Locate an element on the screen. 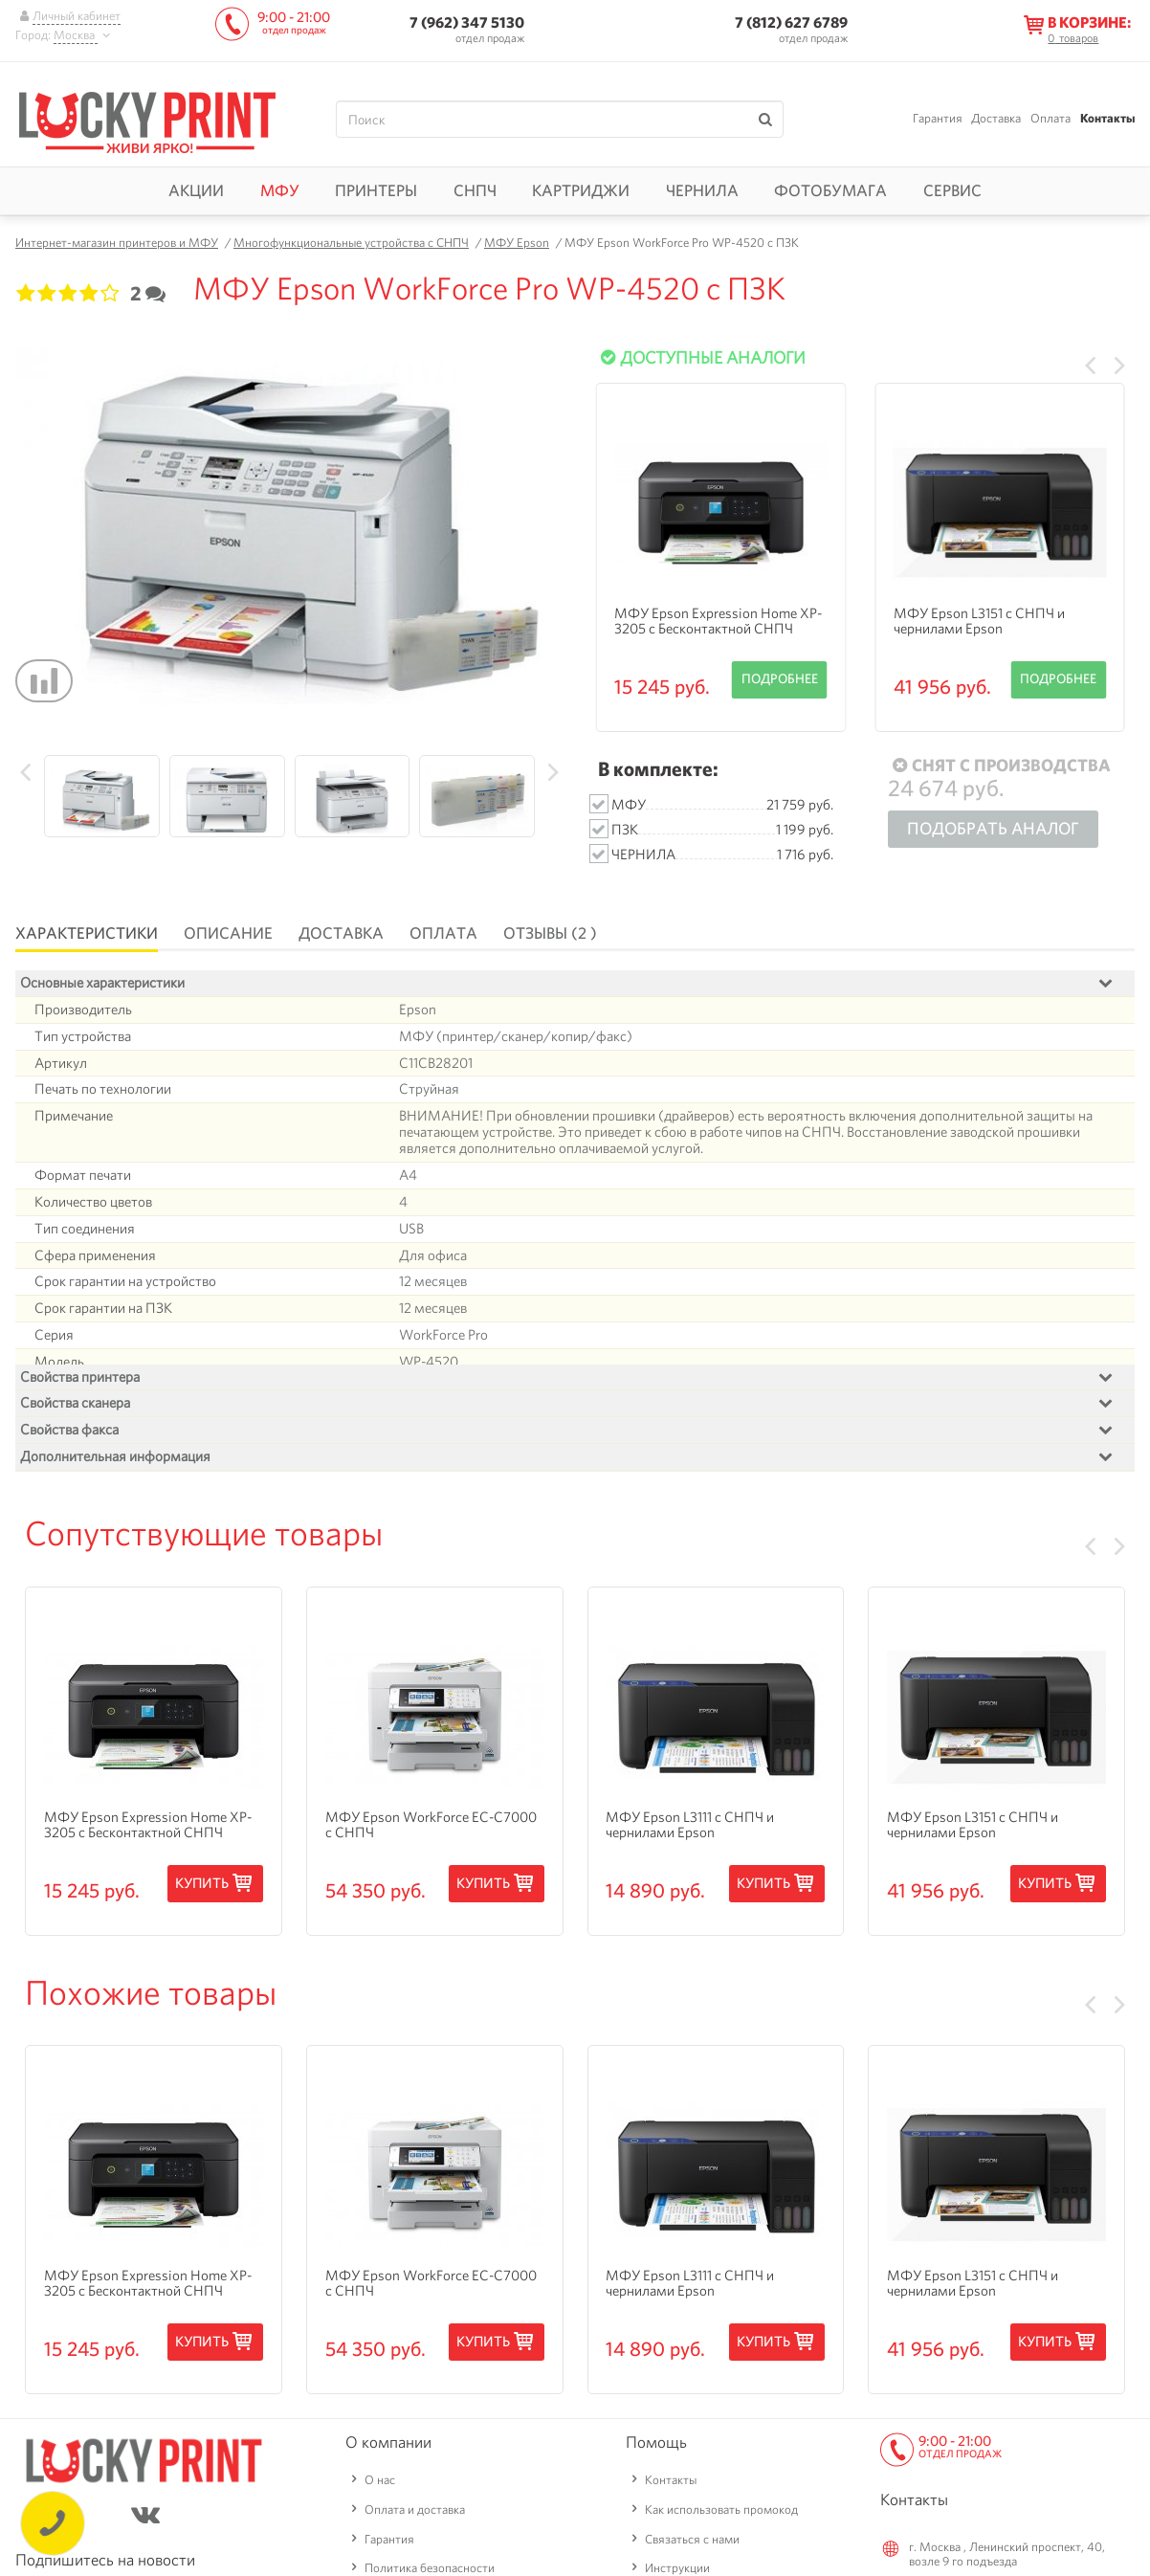 The image size is (1150, 2576). Фотобумага is located at coordinates (830, 190).